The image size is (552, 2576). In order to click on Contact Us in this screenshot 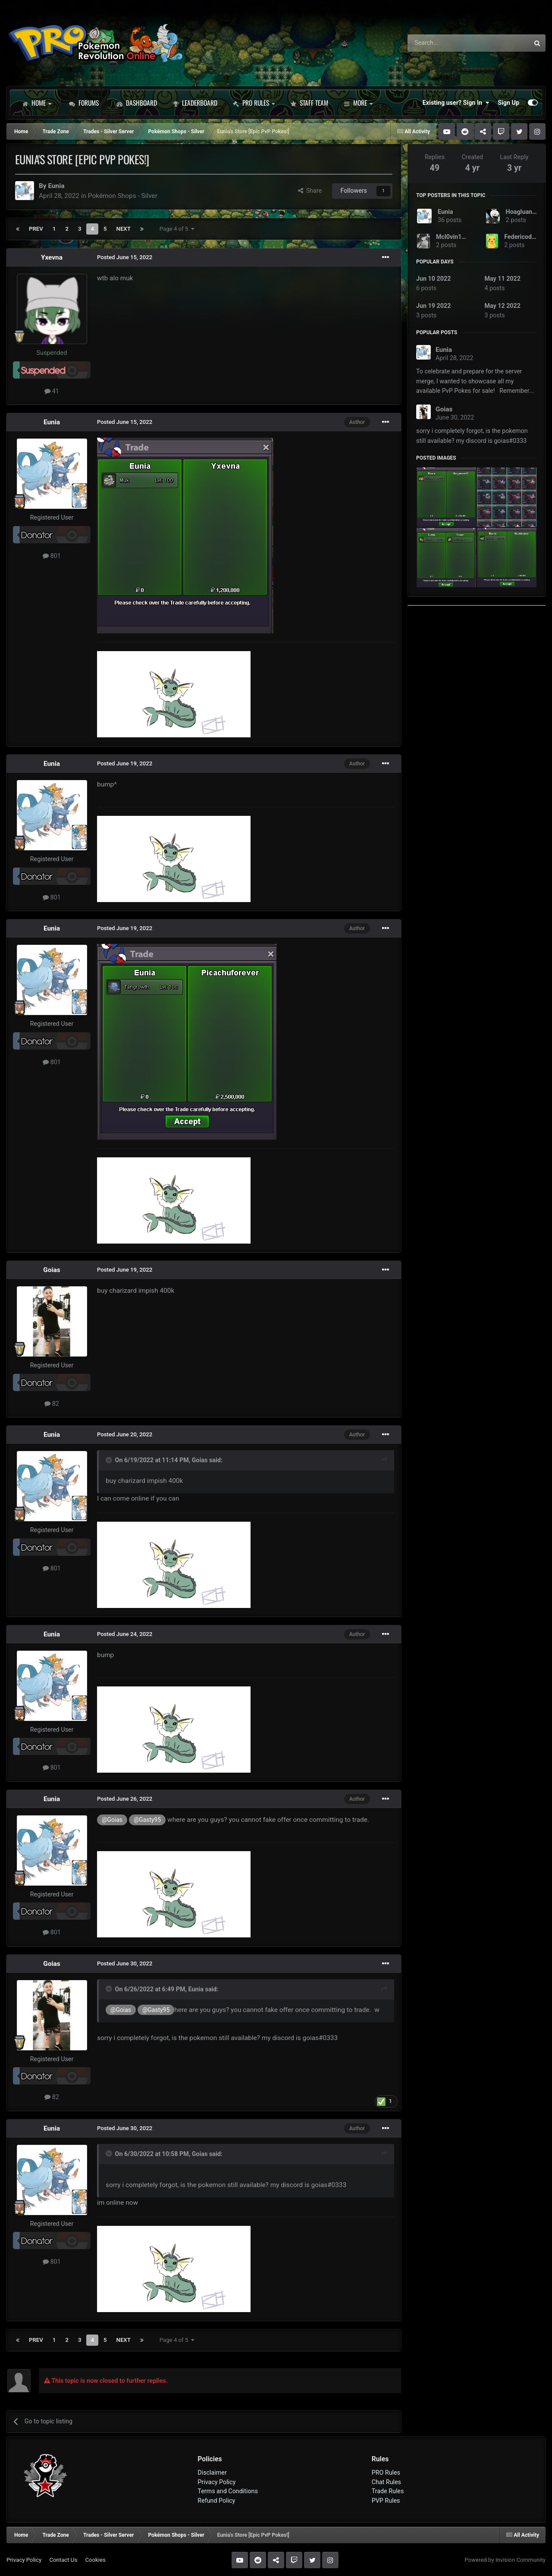, I will do `click(63, 2560)`.